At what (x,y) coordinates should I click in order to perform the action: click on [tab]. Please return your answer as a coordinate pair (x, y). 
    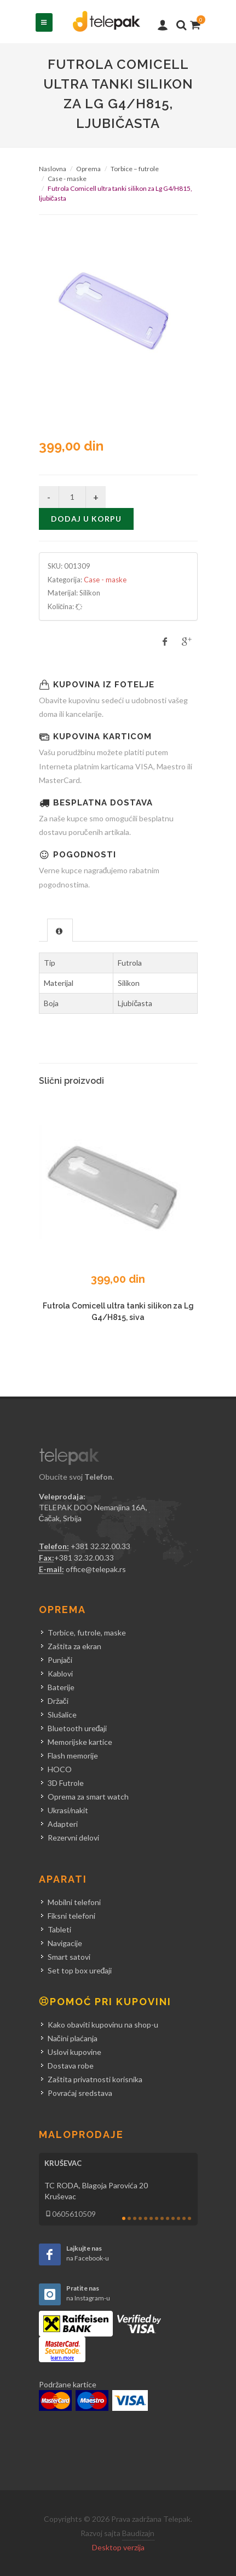
    Looking at the image, I should click on (60, 930).